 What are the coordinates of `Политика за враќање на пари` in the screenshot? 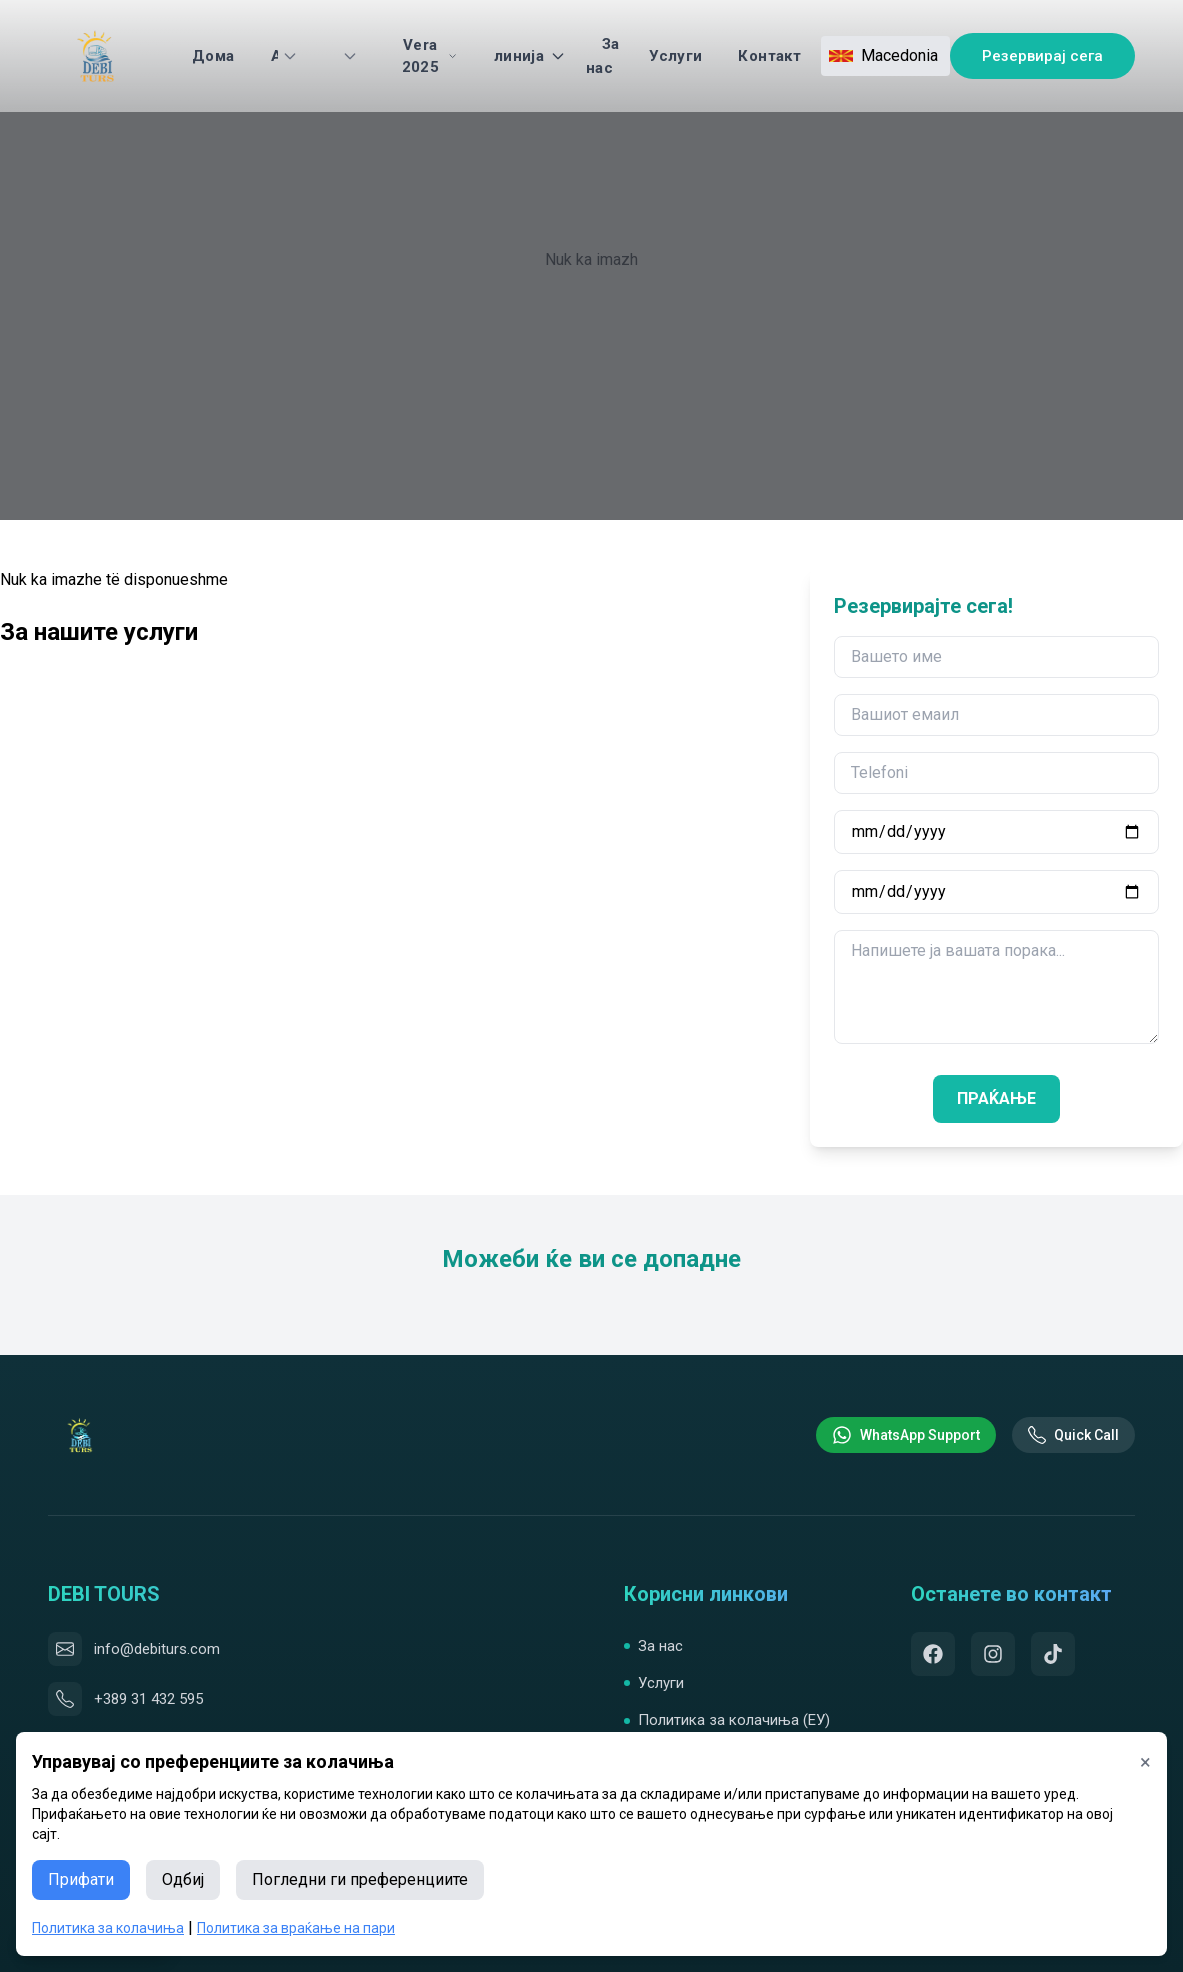 It's located at (296, 1928).